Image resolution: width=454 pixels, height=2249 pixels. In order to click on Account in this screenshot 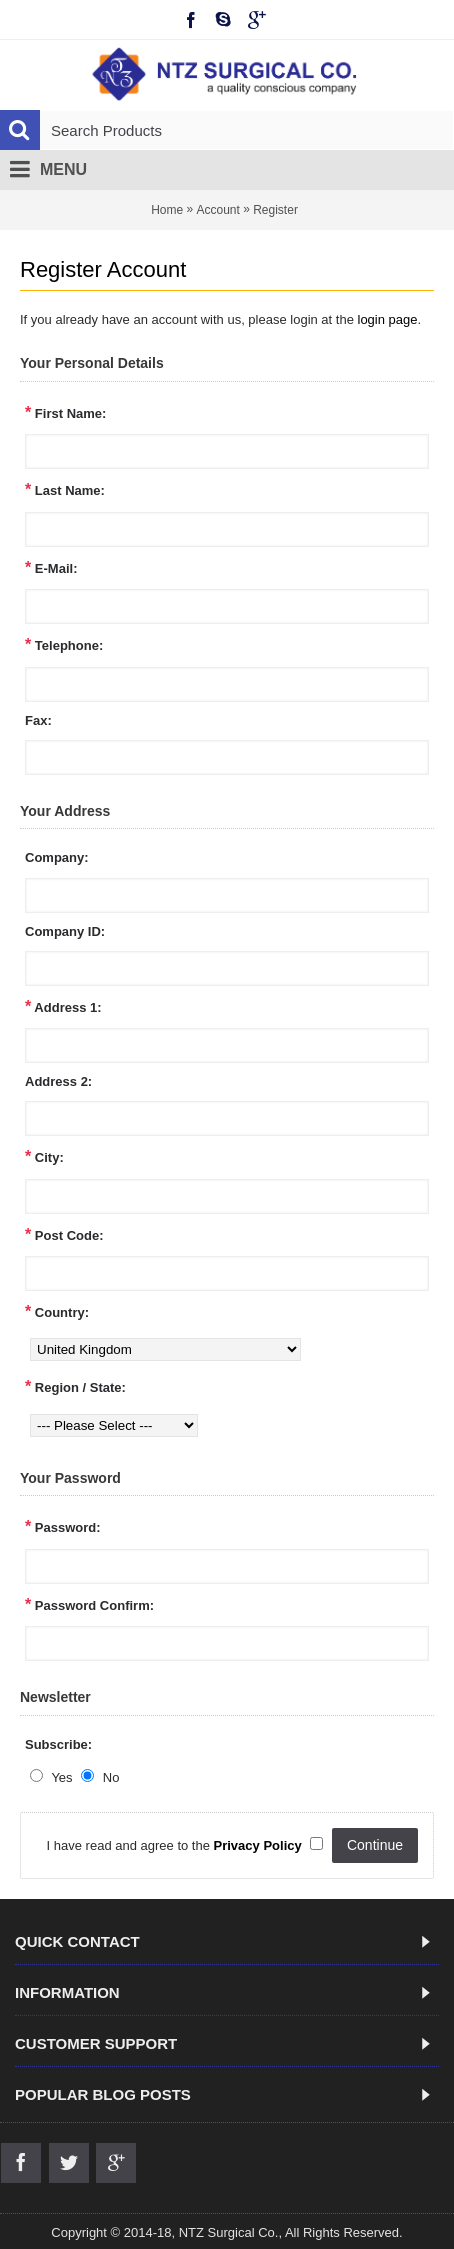, I will do `click(217, 210)`.